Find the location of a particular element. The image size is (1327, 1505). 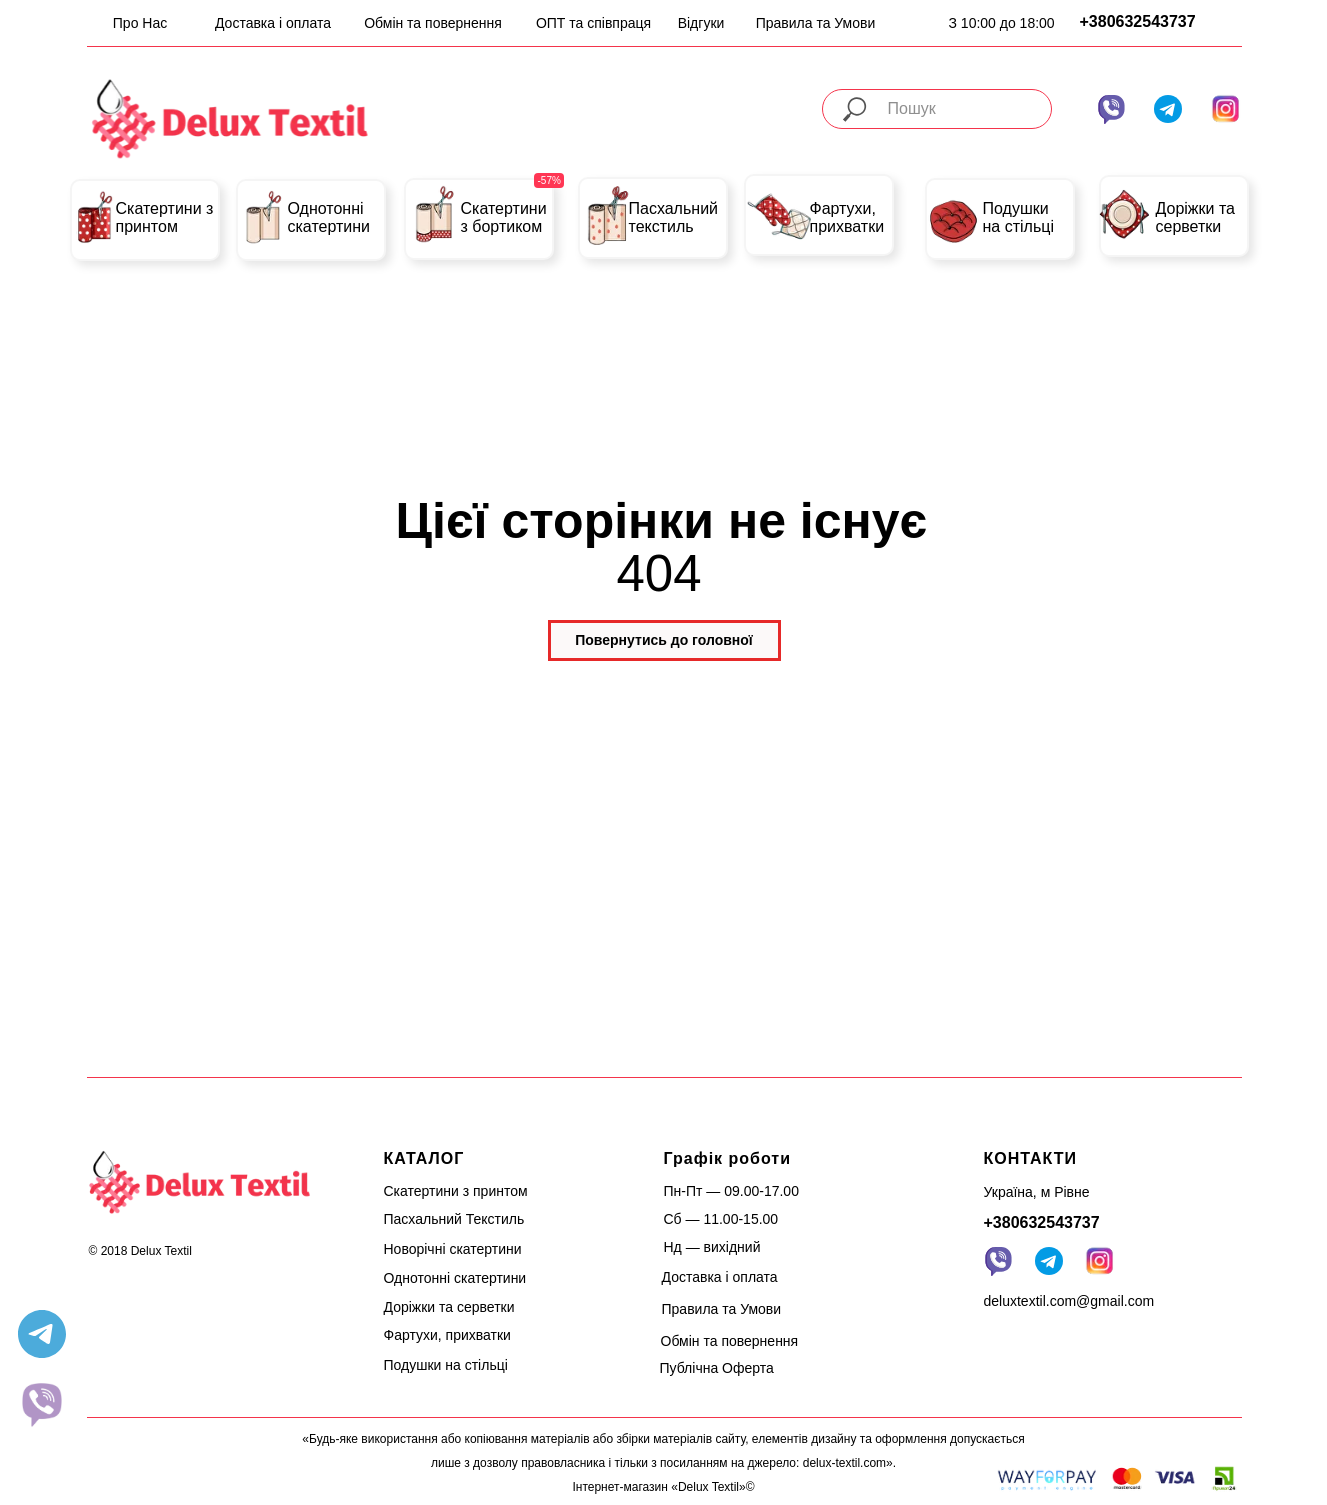

Обмін та повернення is located at coordinates (433, 23).